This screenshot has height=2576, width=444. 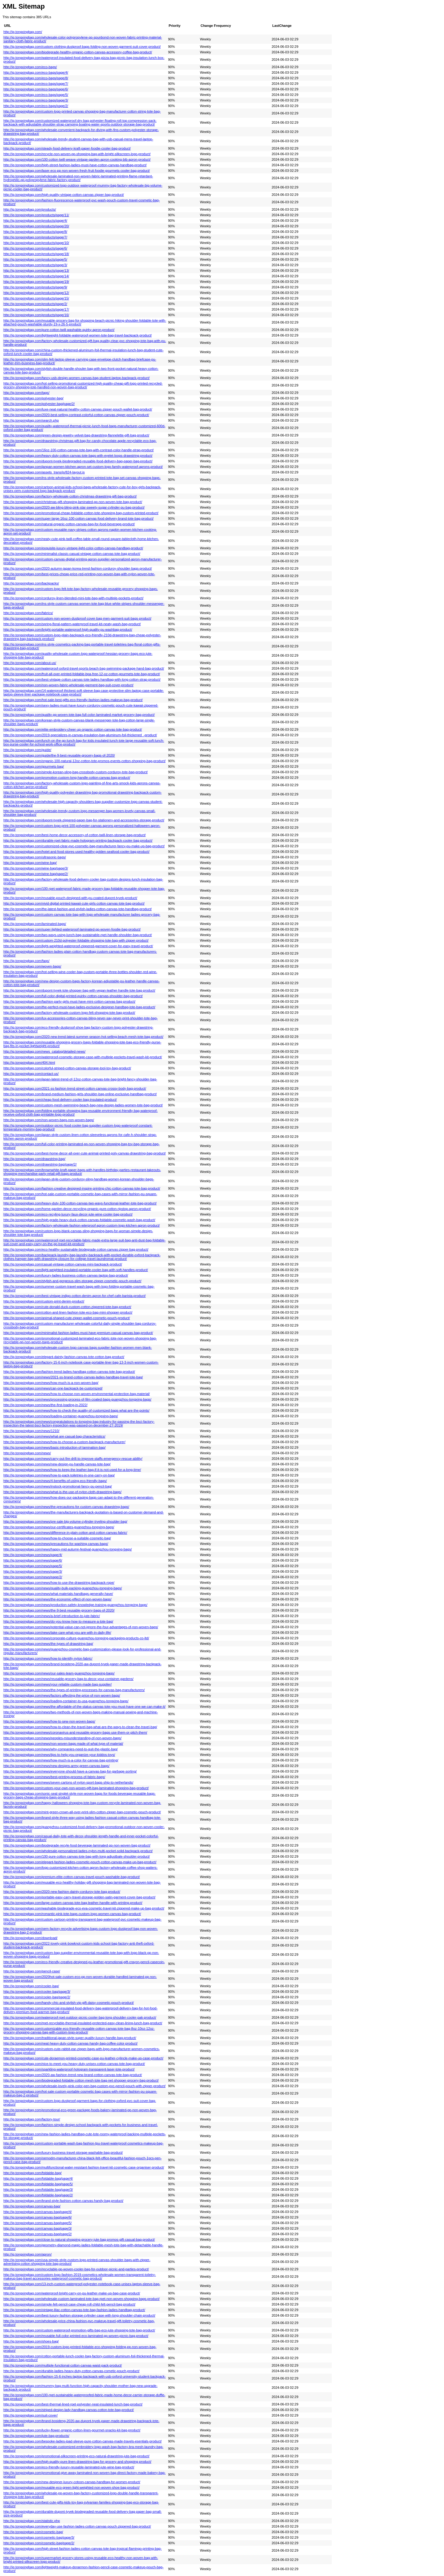 What do you see at coordinates (37, 2223) in the screenshot?
I see `http://ig.tongxingbag.com/canvas-bag/page/5/` at bounding box center [37, 2223].